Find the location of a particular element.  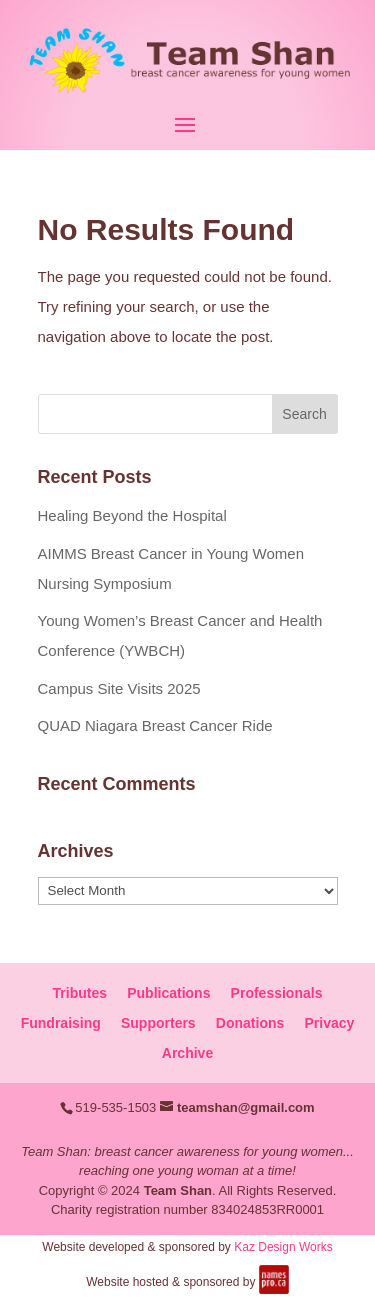

Healing Beyond the Hospital is located at coordinates (132, 515).